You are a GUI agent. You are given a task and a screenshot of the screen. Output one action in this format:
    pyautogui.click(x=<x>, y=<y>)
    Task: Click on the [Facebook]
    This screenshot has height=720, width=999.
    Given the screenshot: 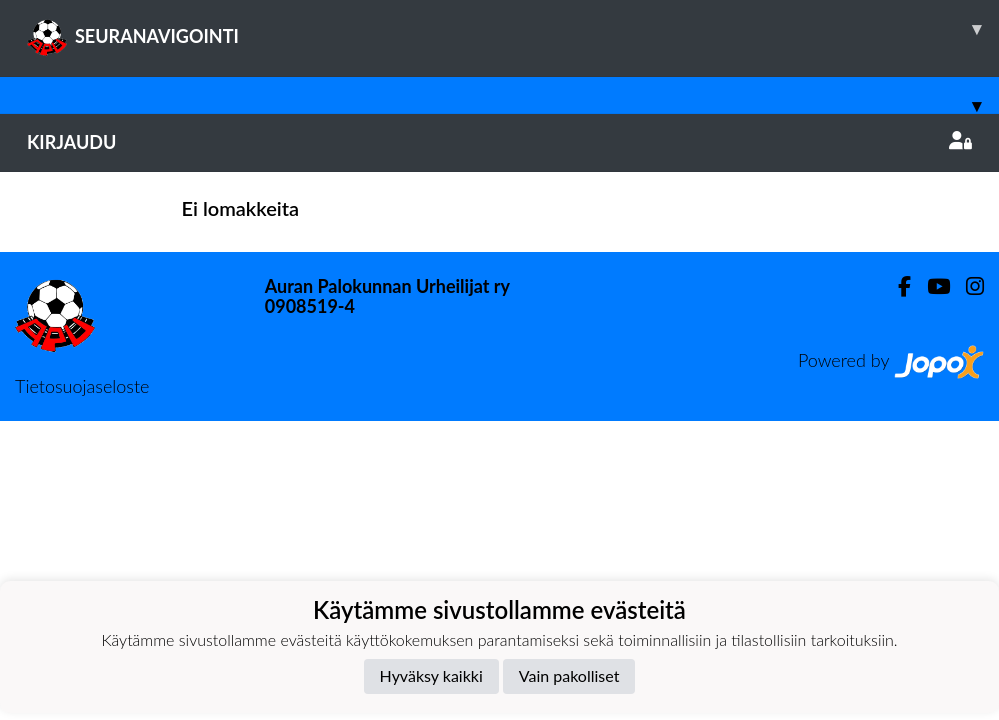 What is the action you would take?
    pyautogui.click(x=896, y=286)
    